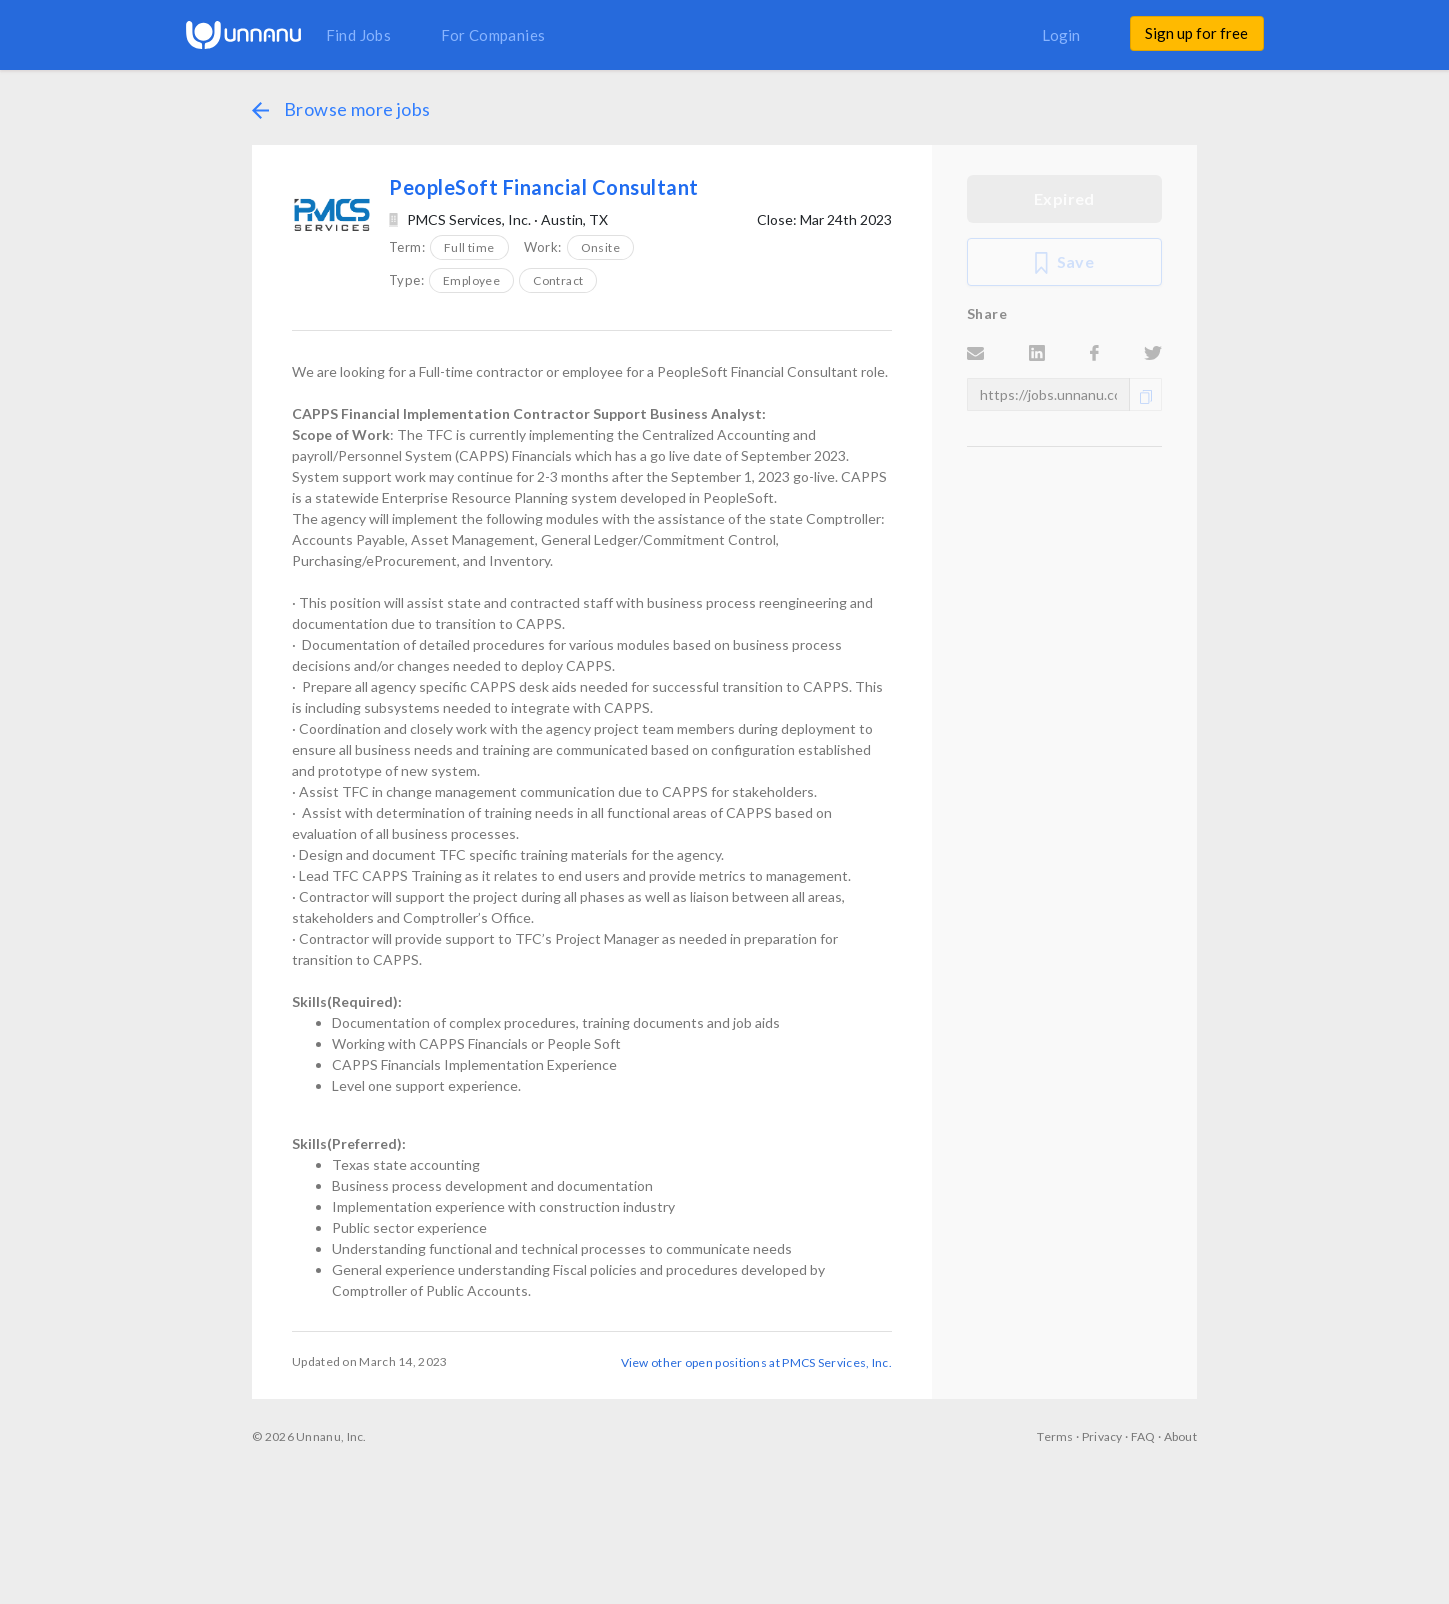  I want to click on Login, so click(1061, 35).